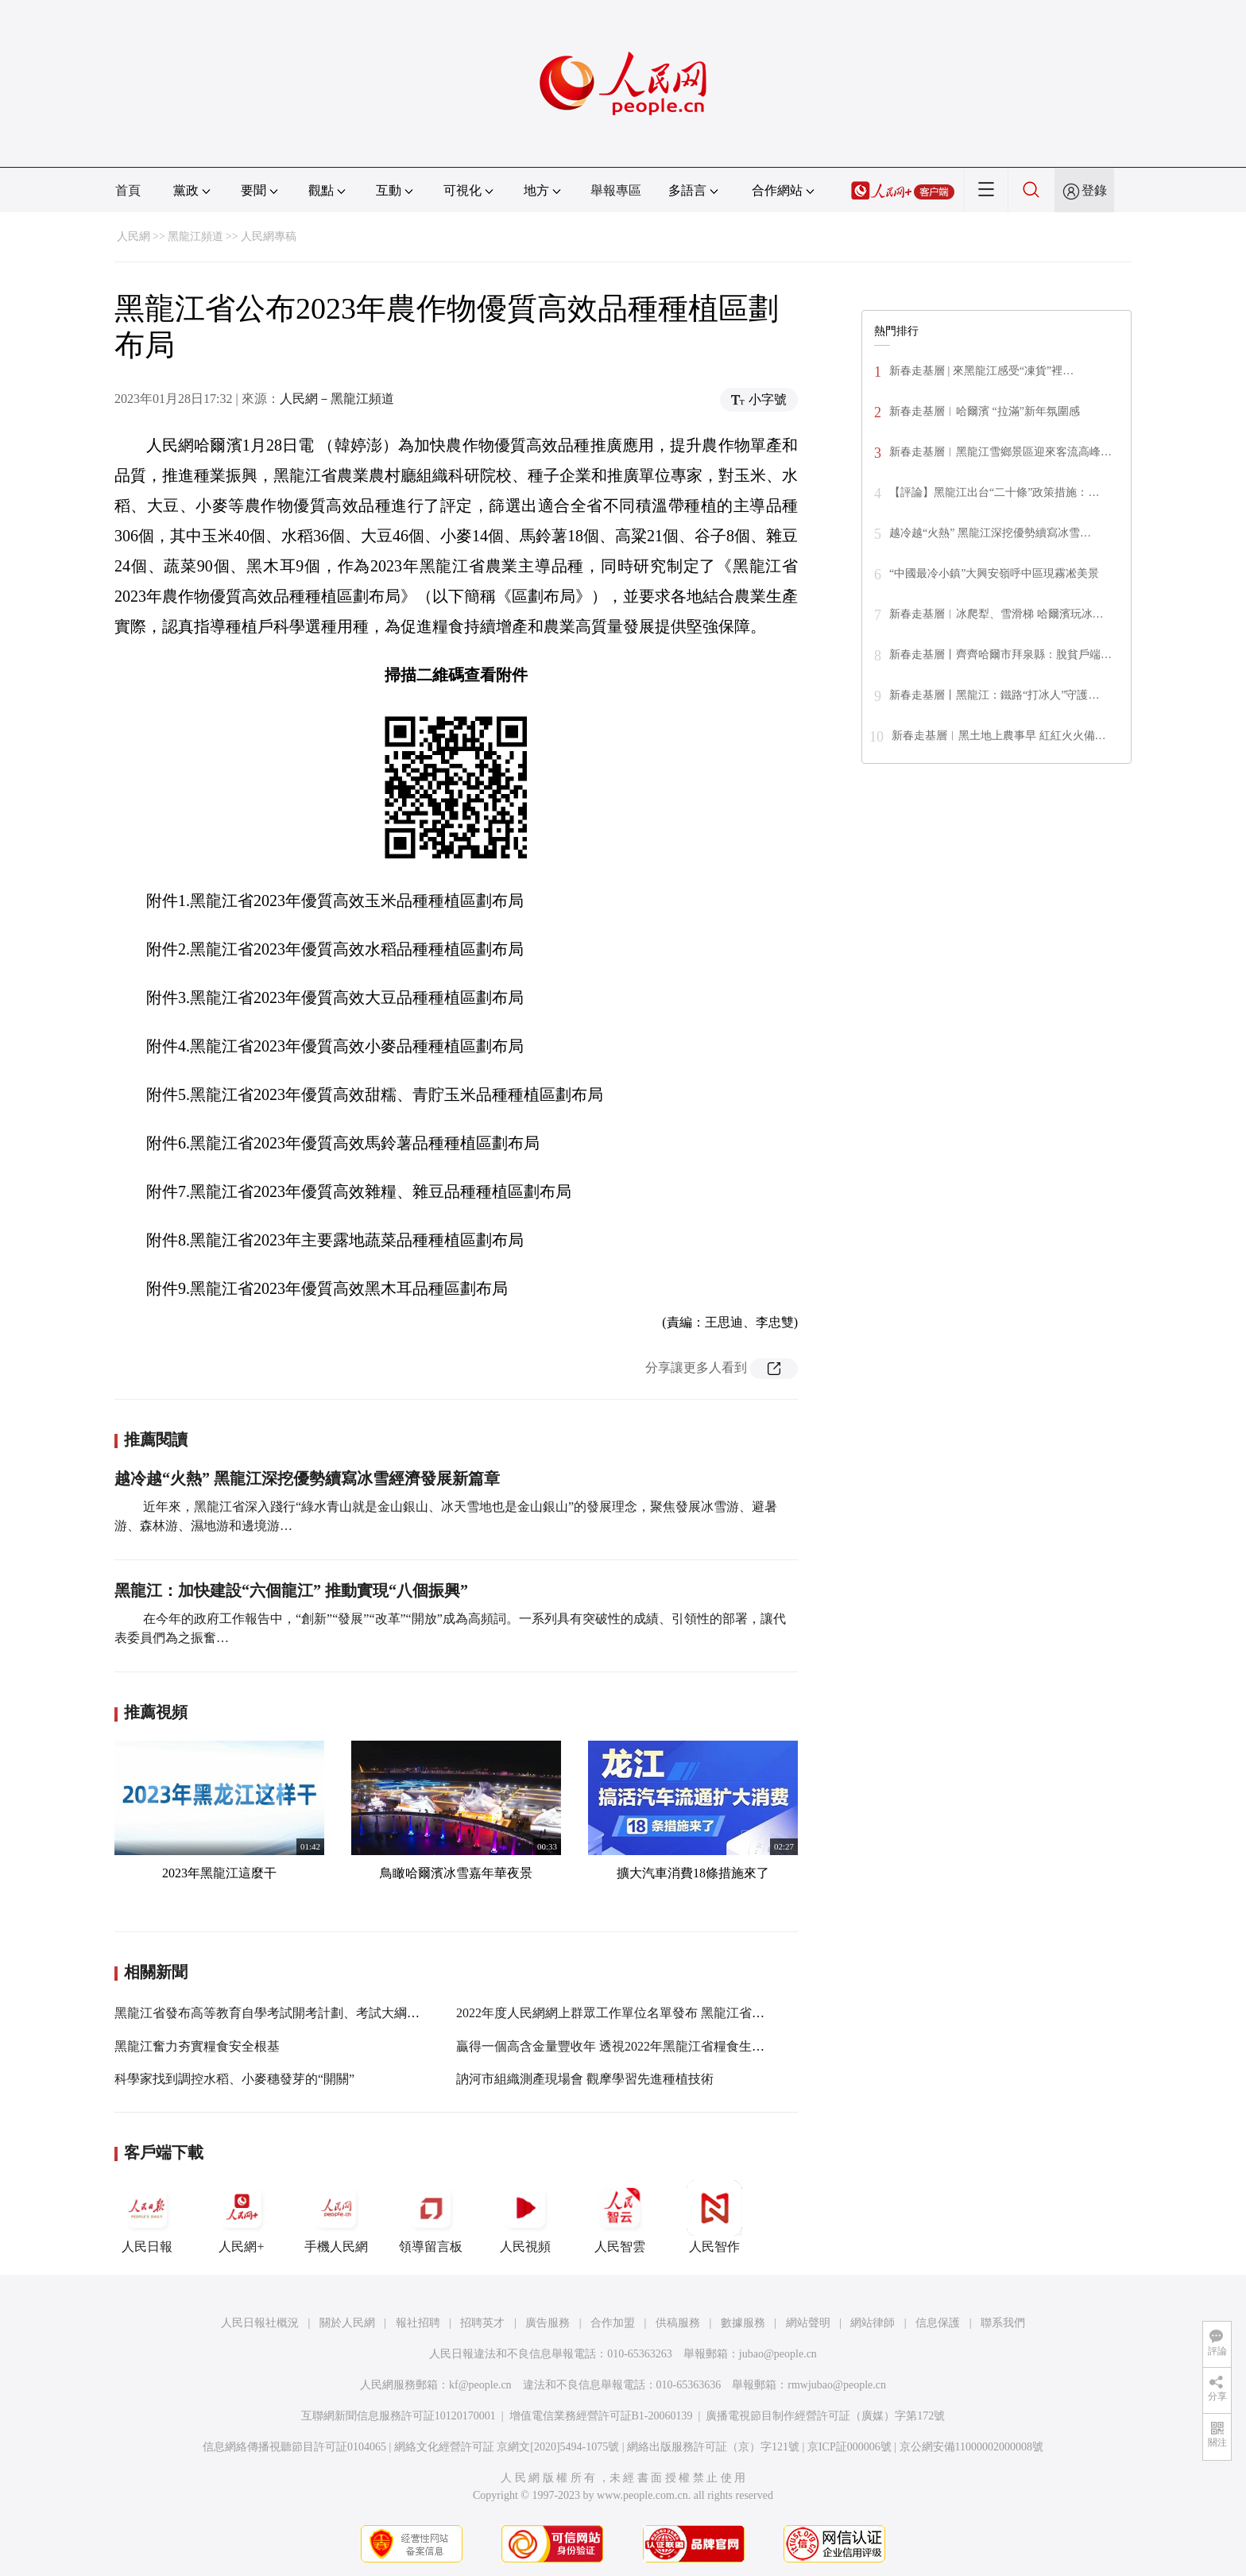 Image resolution: width=1246 pixels, height=2576 pixels. Describe the element at coordinates (292, 2013) in the screenshot. I see `黑龍江省發布高等教育自學考試開考計劃、考試大綱和教材目錄` at that location.